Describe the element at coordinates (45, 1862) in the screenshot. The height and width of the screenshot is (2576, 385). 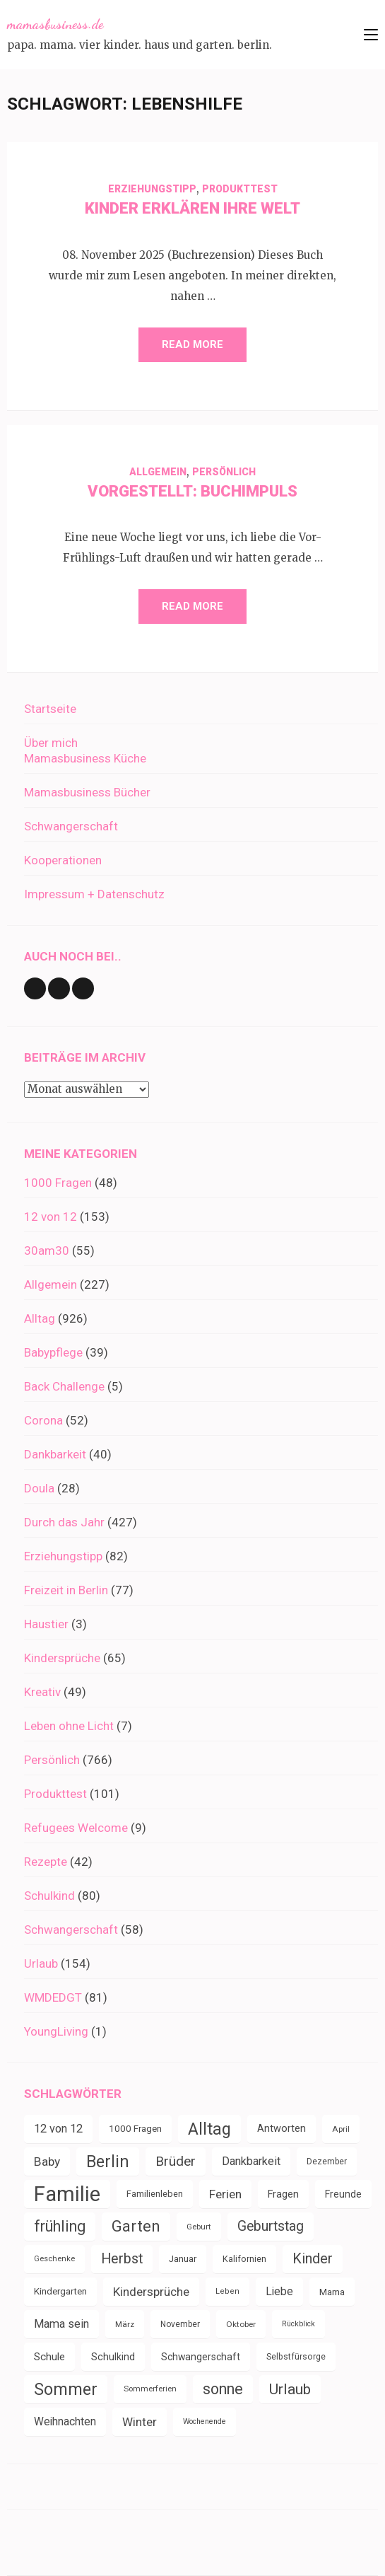
I see `Rezepte` at that location.